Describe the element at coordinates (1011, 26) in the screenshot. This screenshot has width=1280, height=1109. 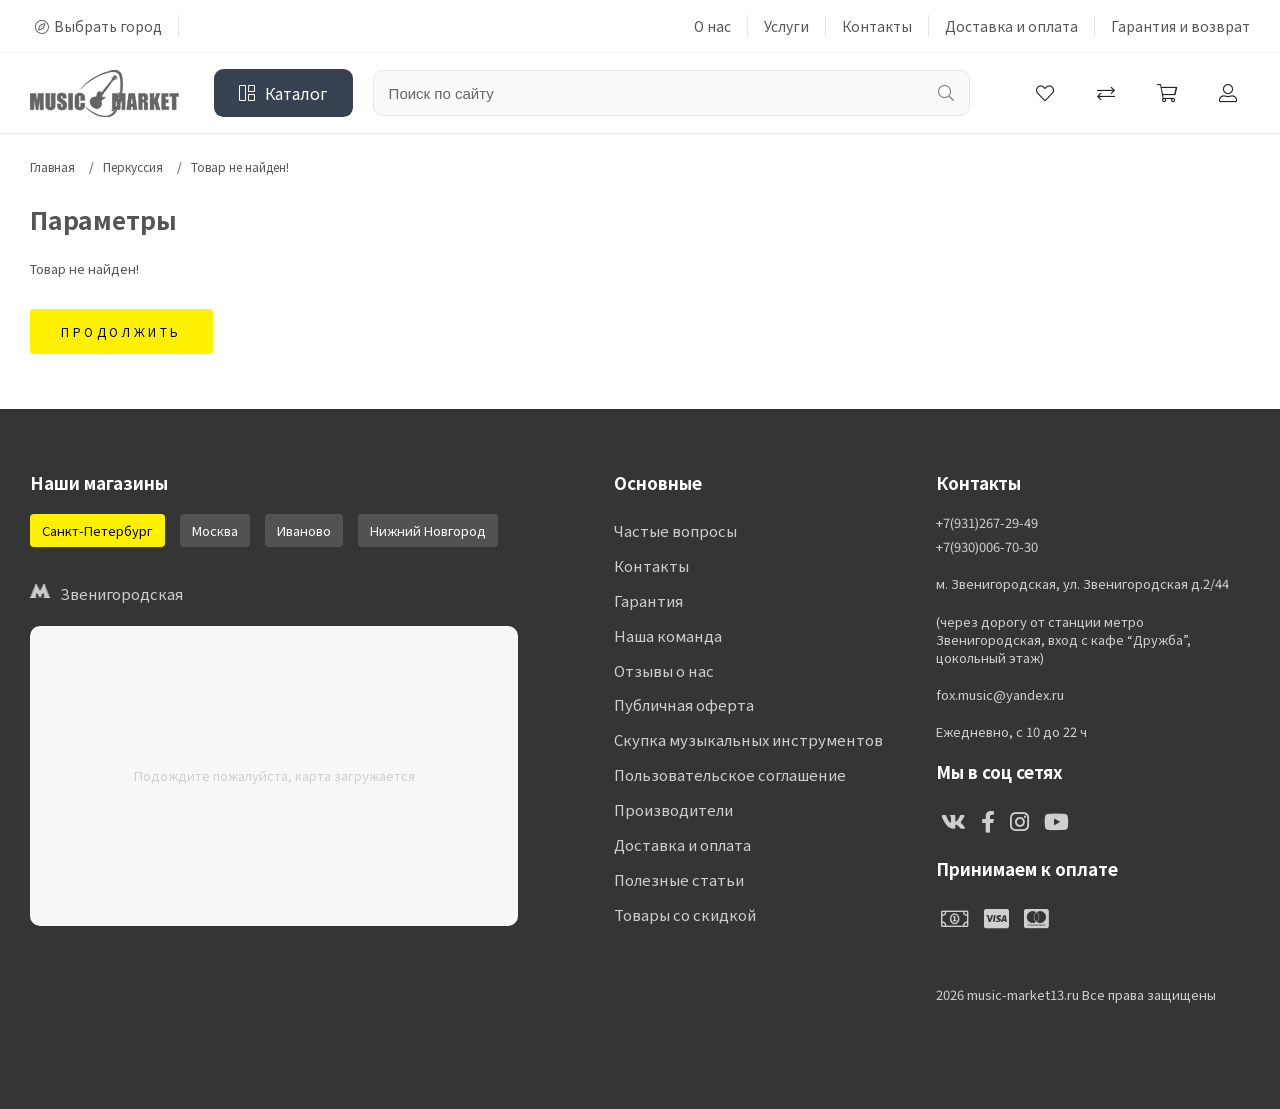
I see `Доставка и оплата` at that location.